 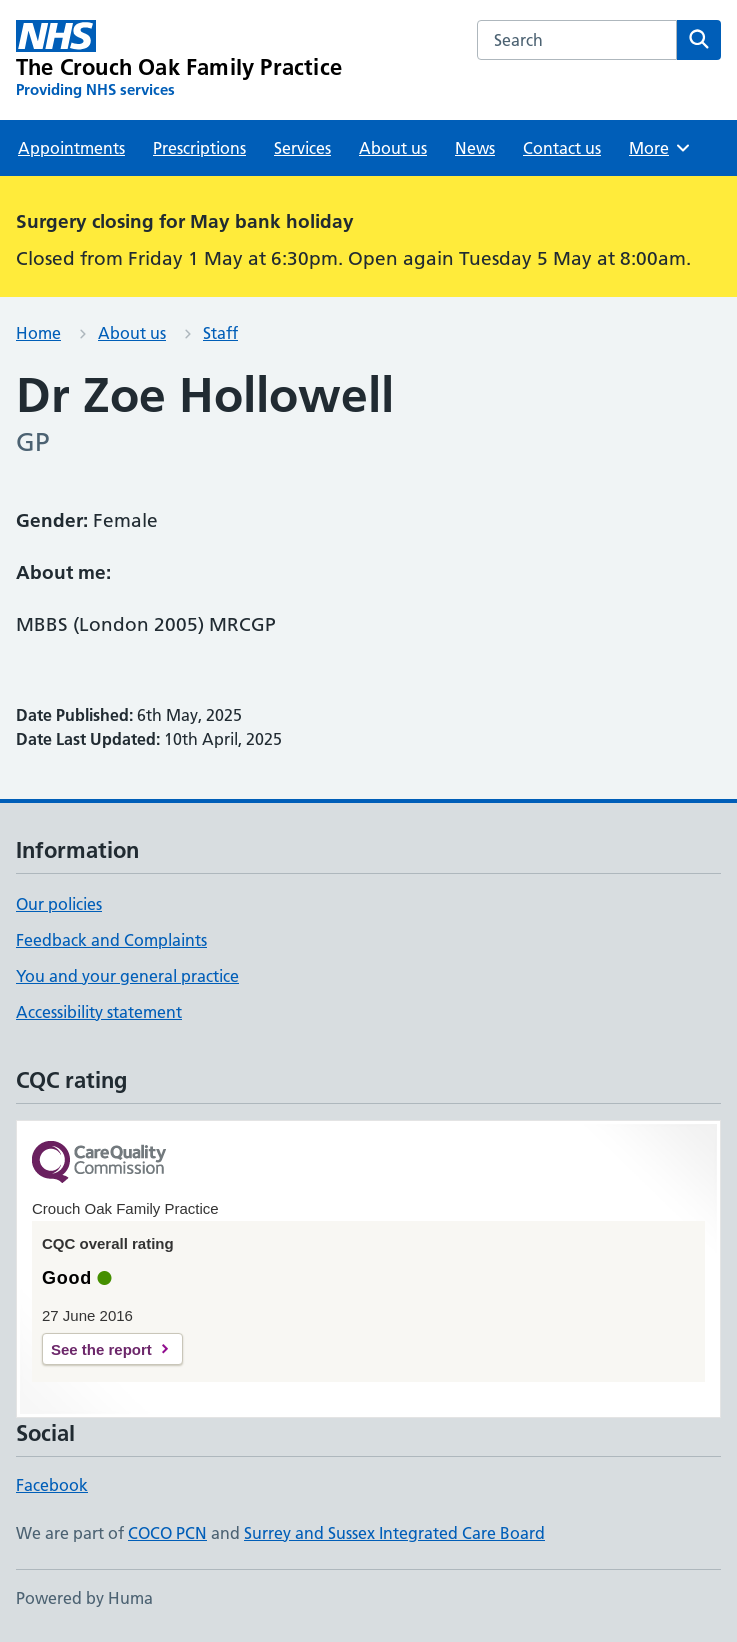 What do you see at coordinates (199, 148) in the screenshot?
I see `Prescriptions` at bounding box center [199, 148].